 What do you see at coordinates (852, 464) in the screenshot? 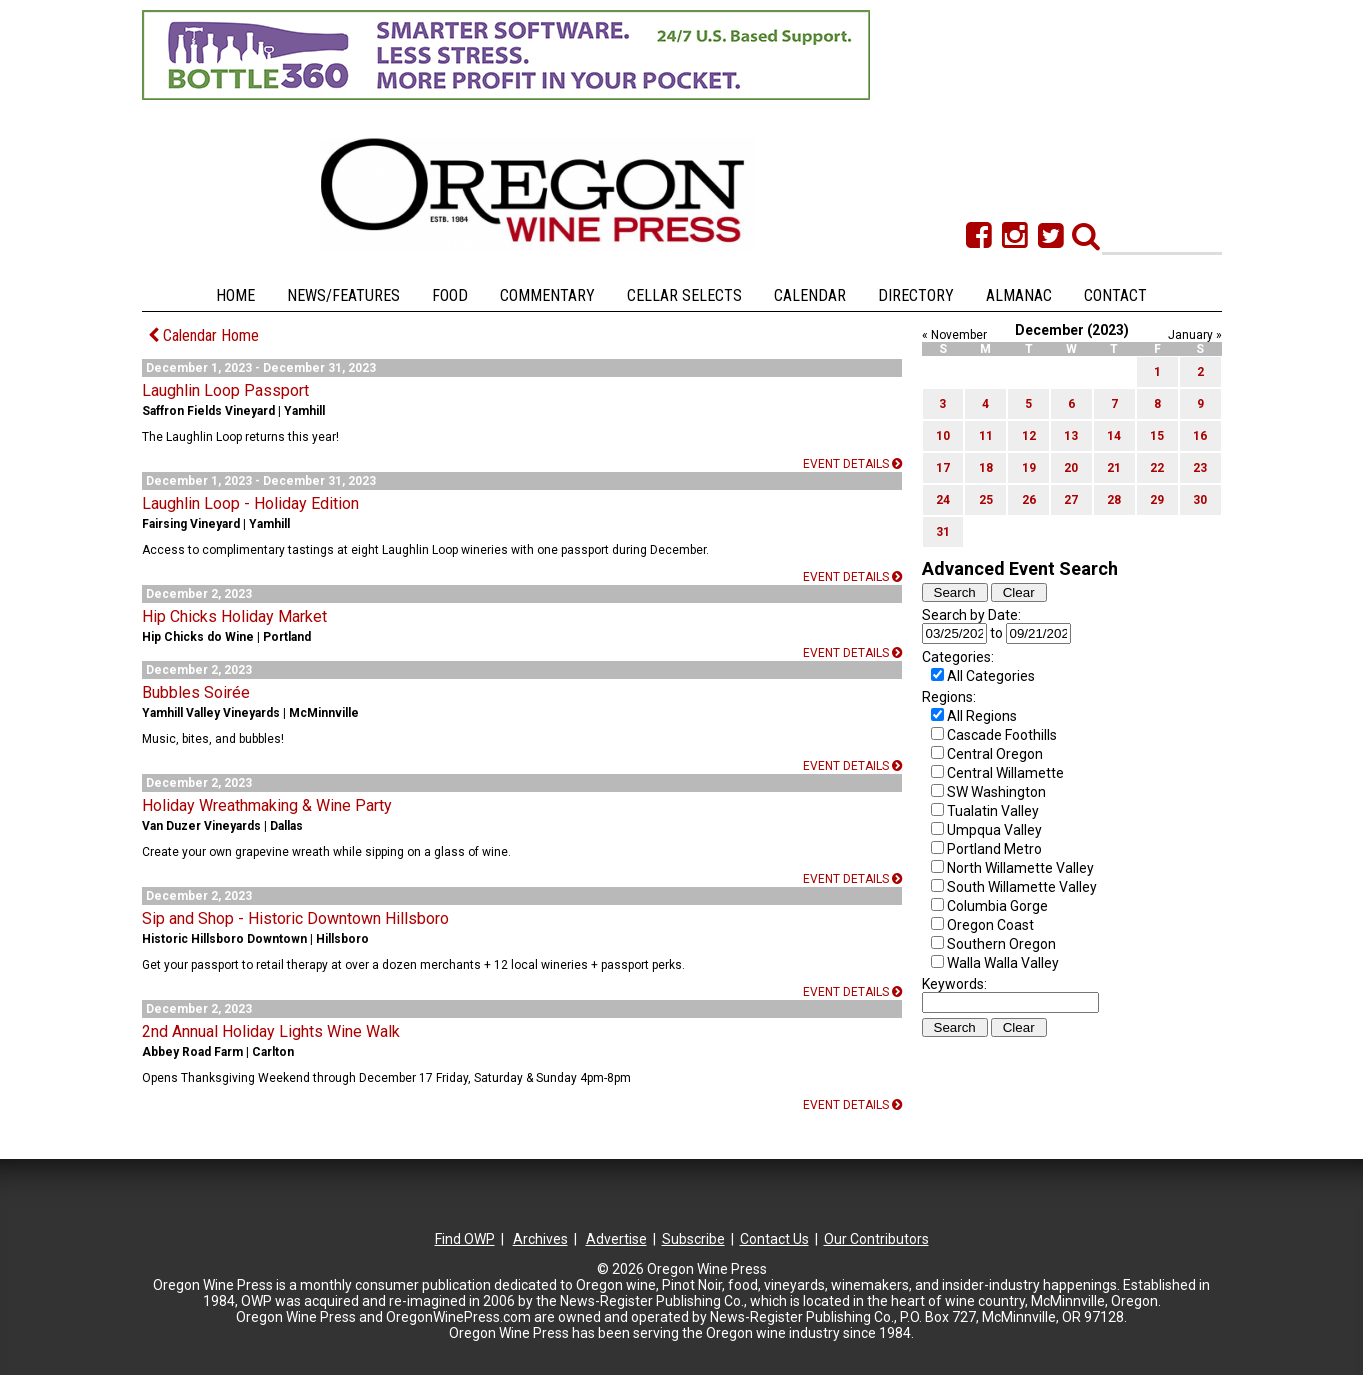
I see `Event details` at bounding box center [852, 464].